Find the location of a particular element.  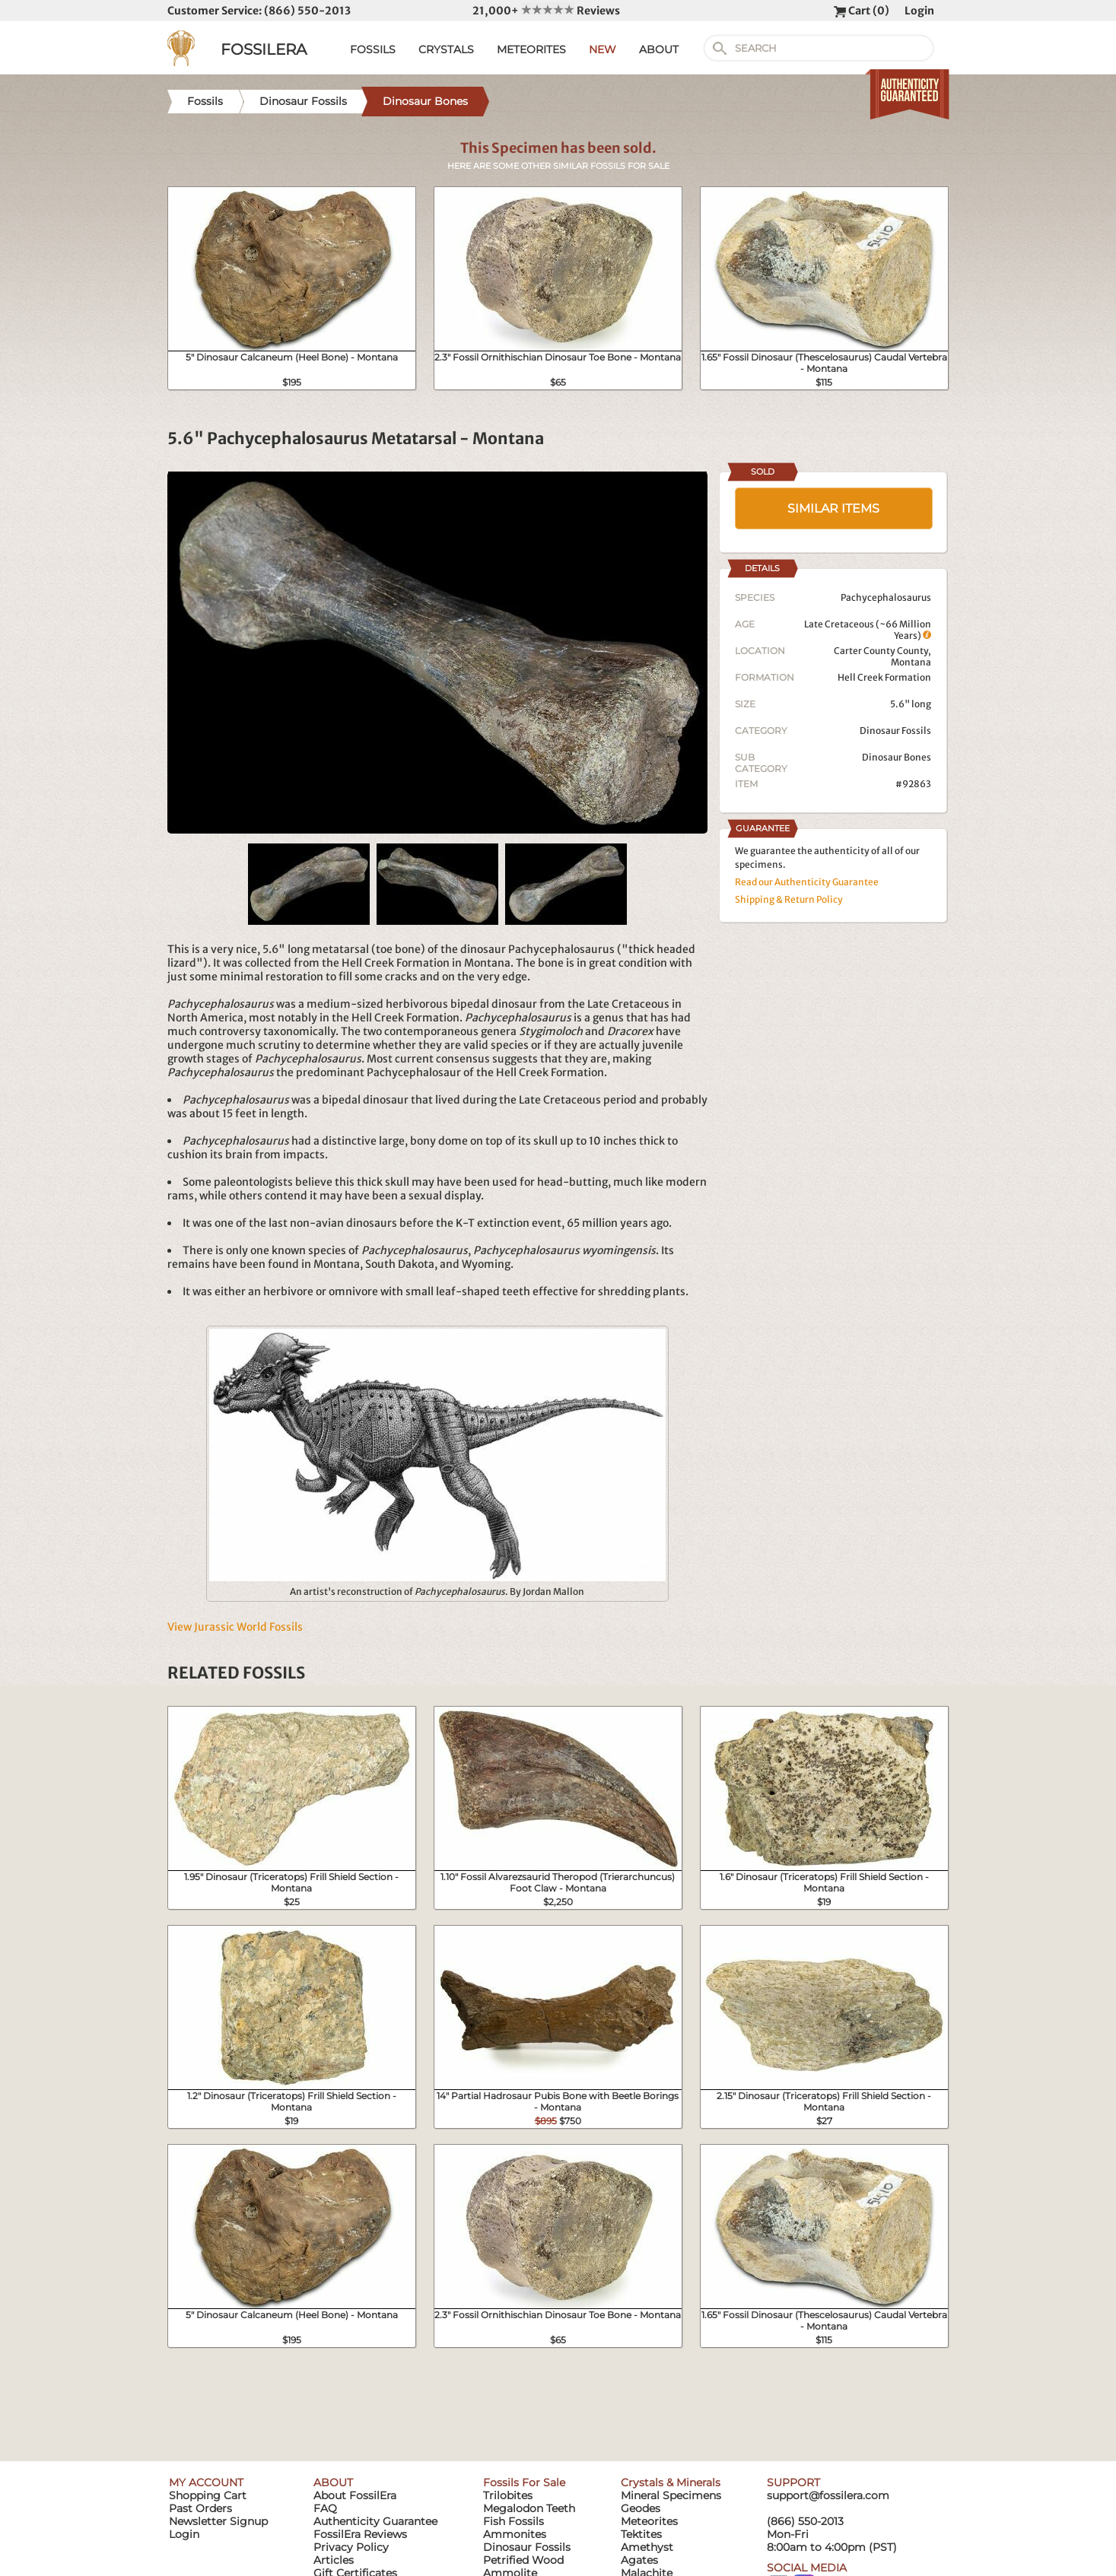

NEW is located at coordinates (602, 49).